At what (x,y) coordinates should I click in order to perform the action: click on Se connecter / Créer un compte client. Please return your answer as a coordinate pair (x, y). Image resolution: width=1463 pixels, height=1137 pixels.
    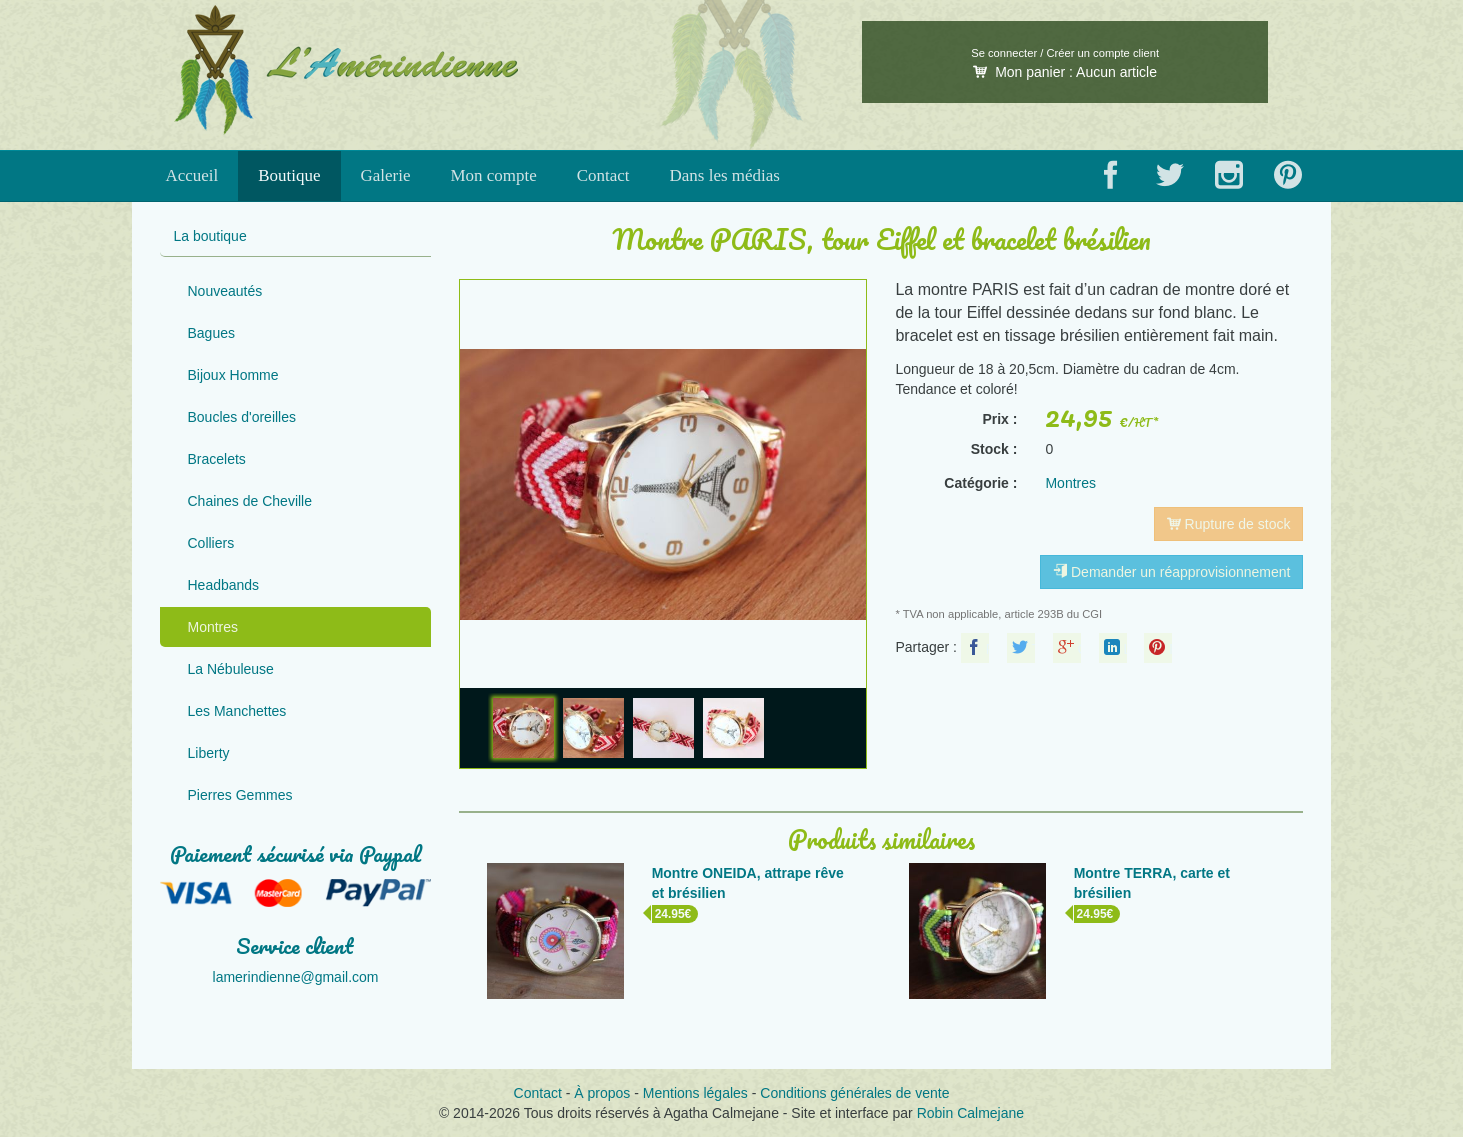
    Looking at the image, I should click on (1065, 53).